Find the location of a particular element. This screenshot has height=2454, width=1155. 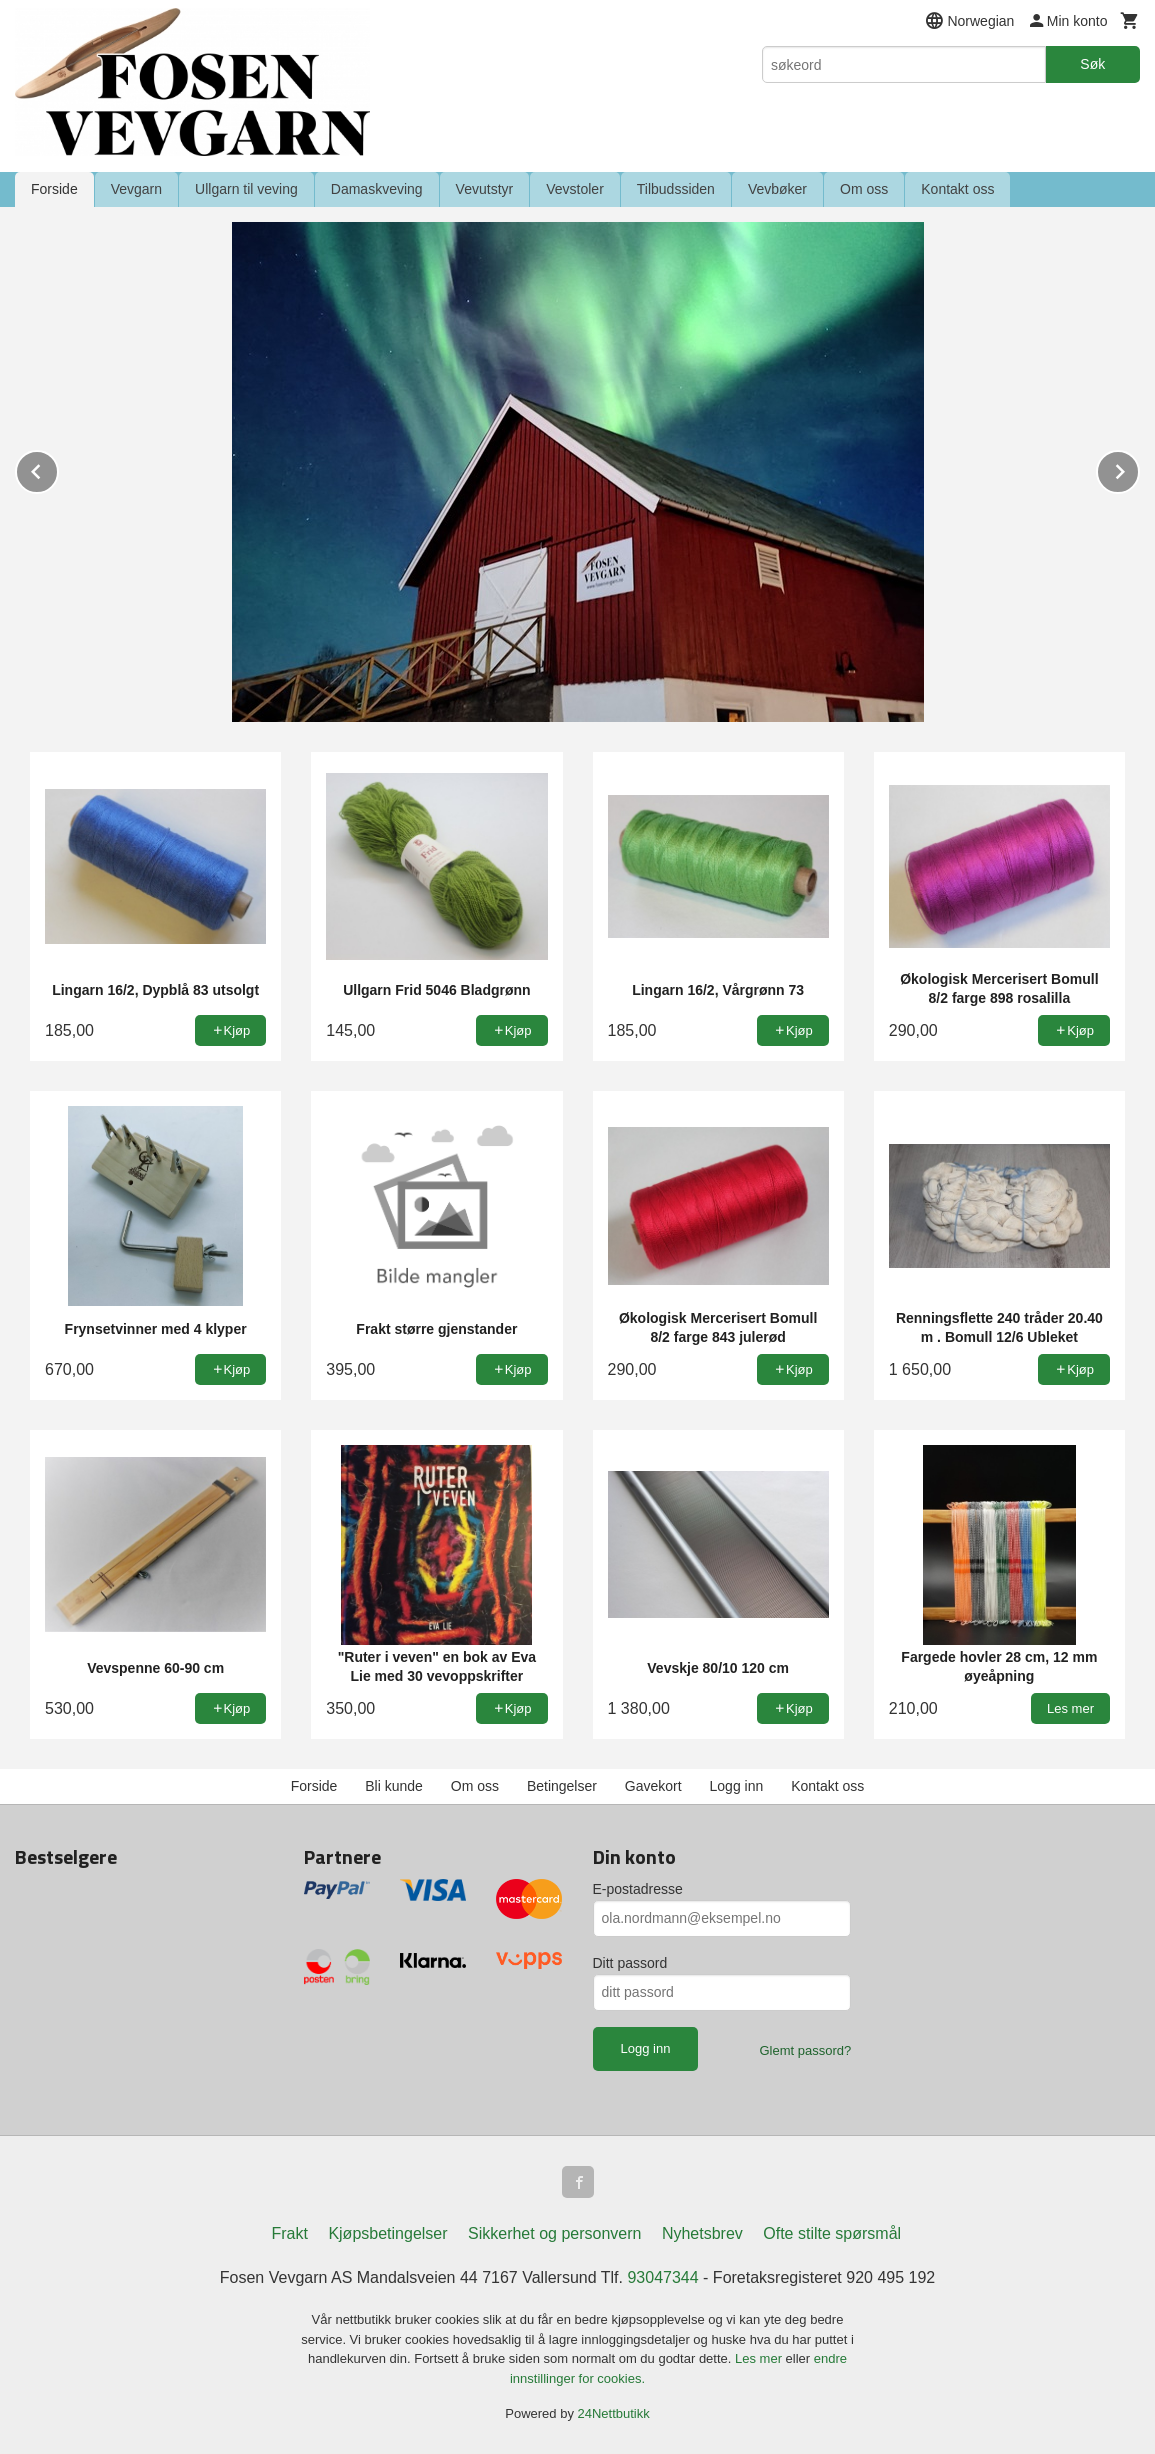

Om oss is located at coordinates (864, 189).